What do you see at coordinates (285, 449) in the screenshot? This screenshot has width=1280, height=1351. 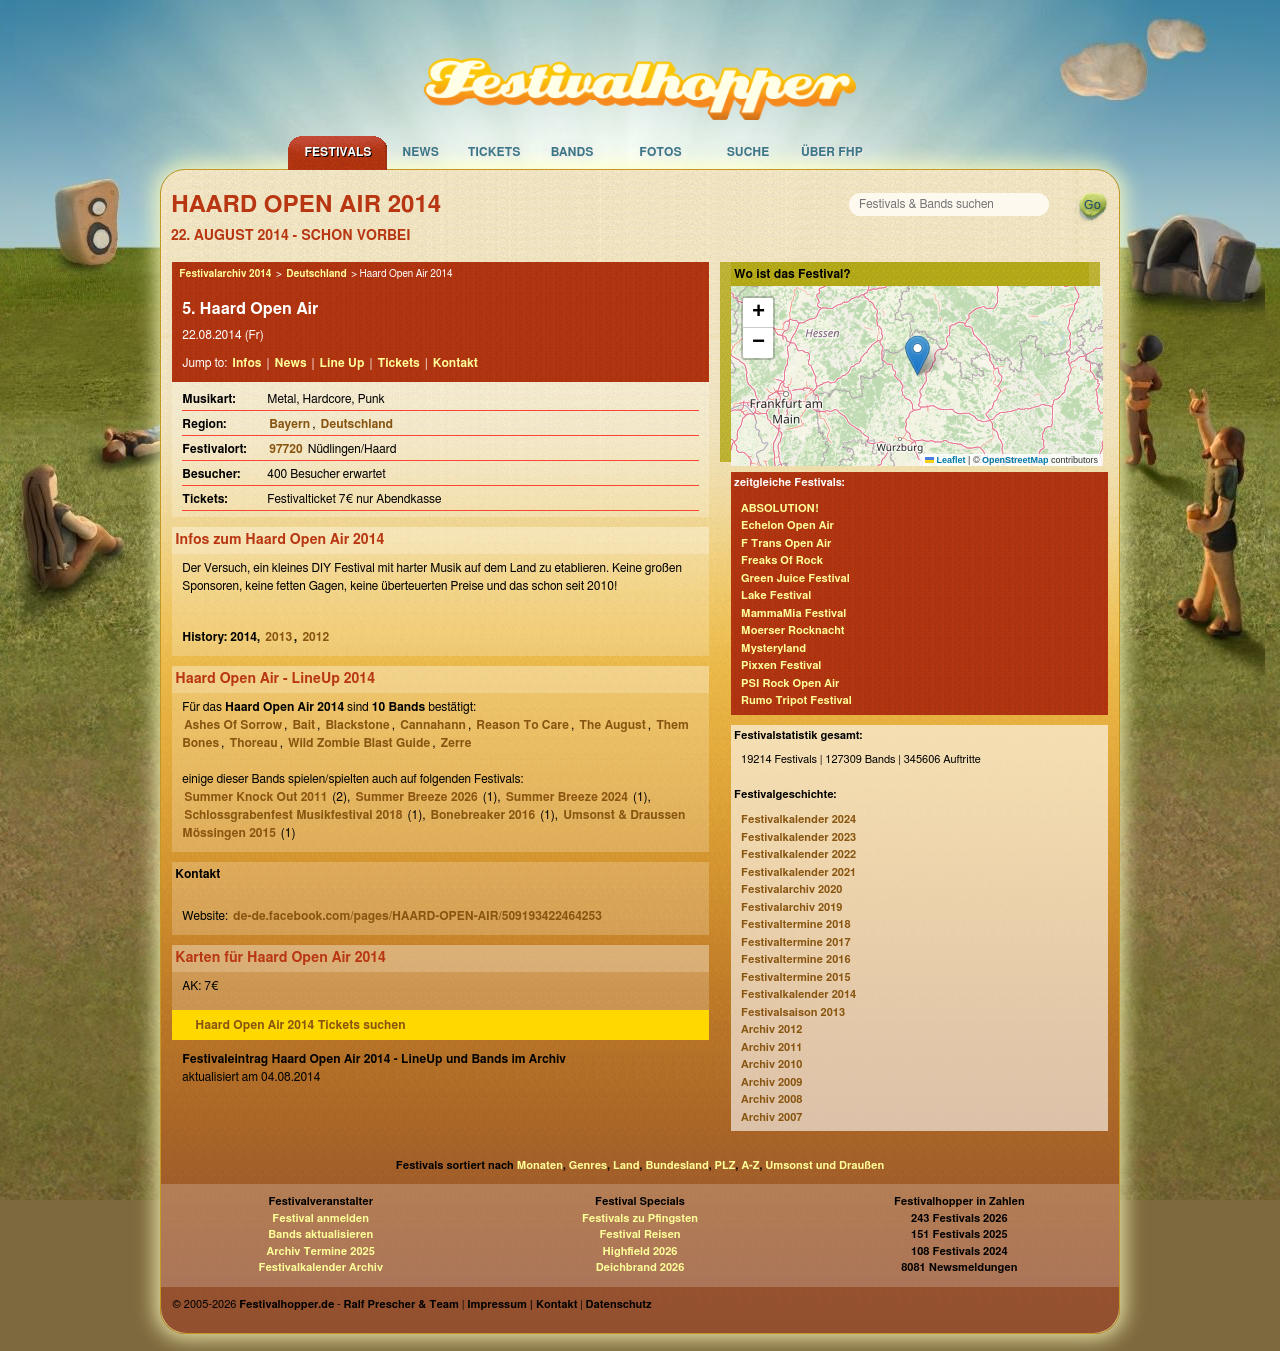 I see `97720` at bounding box center [285, 449].